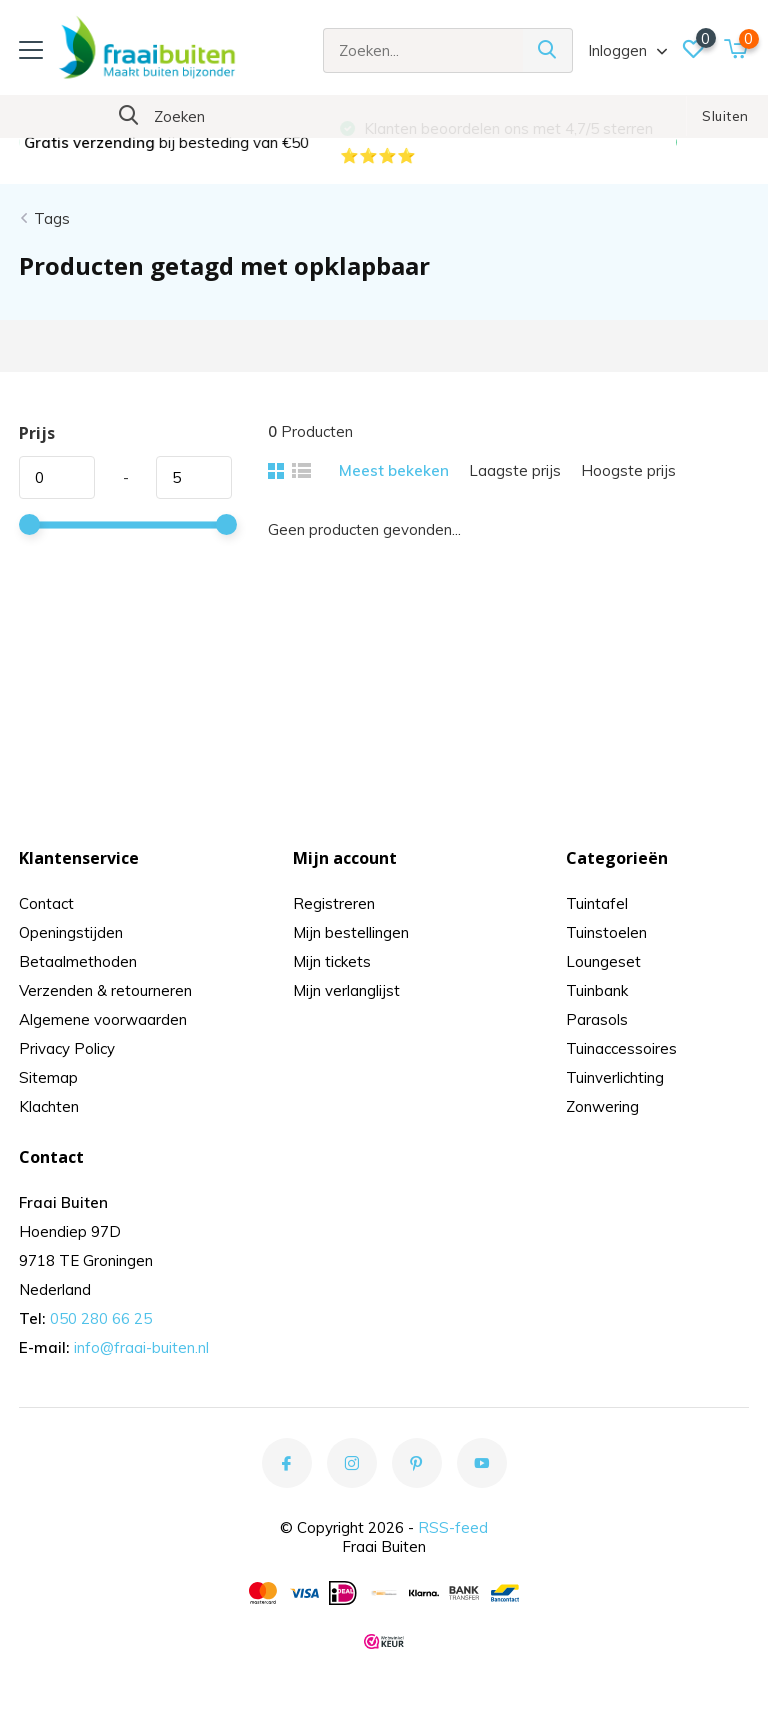 Image resolution: width=768 pixels, height=1717 pixels. What do you see at coordinates (334, 903) in the screenshot?
I see `Registreren` at bounding box center [334, 903].